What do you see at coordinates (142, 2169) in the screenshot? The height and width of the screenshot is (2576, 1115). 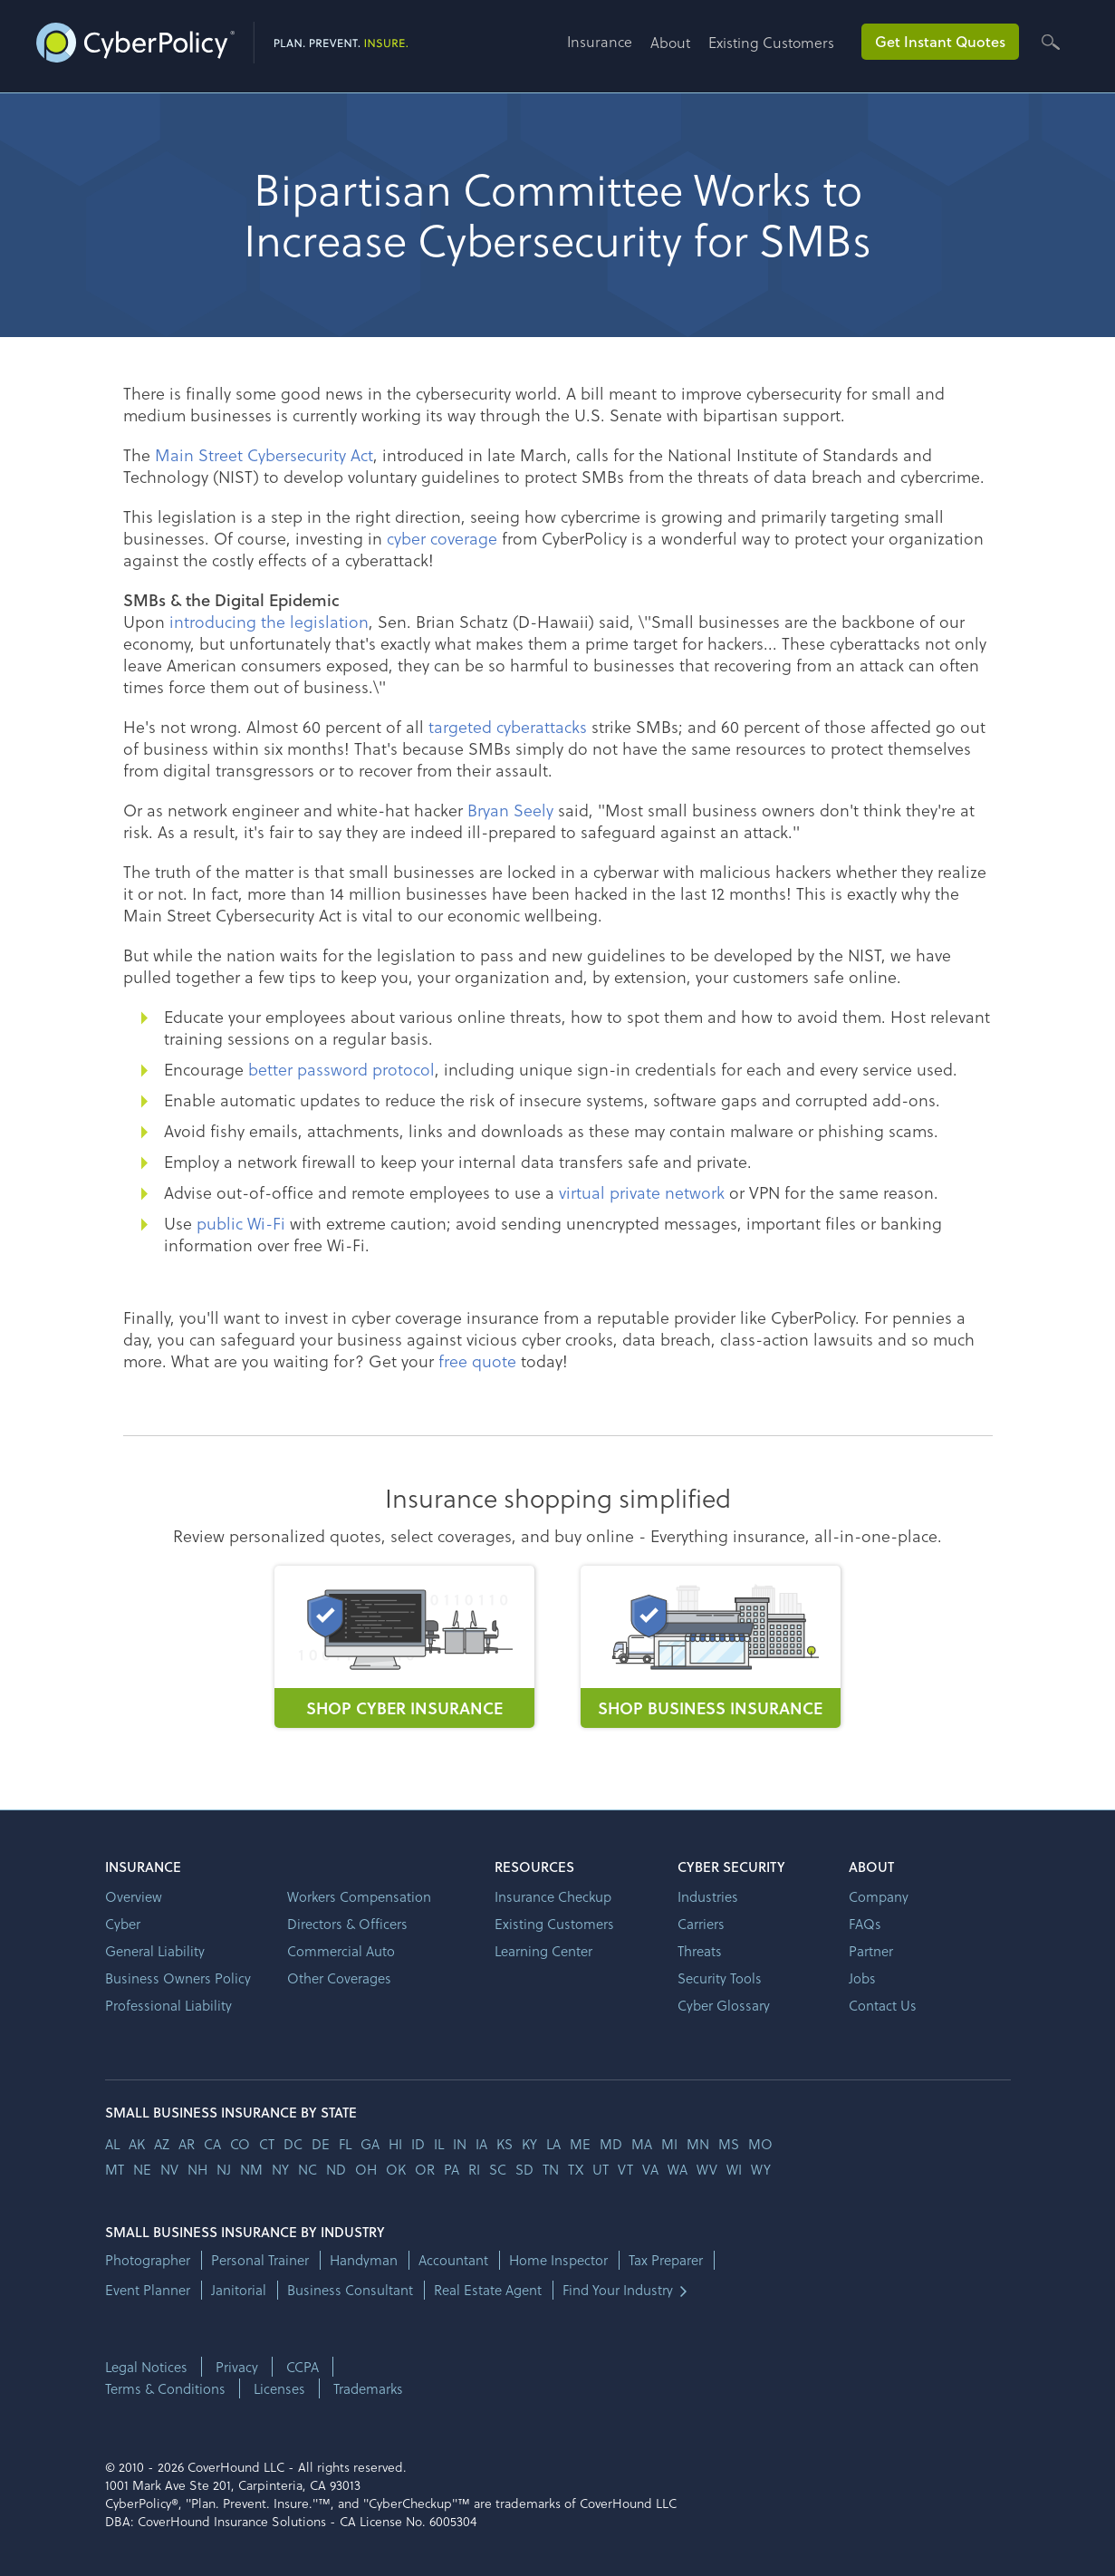 I see `ne` at bounding box center [142, 2169].